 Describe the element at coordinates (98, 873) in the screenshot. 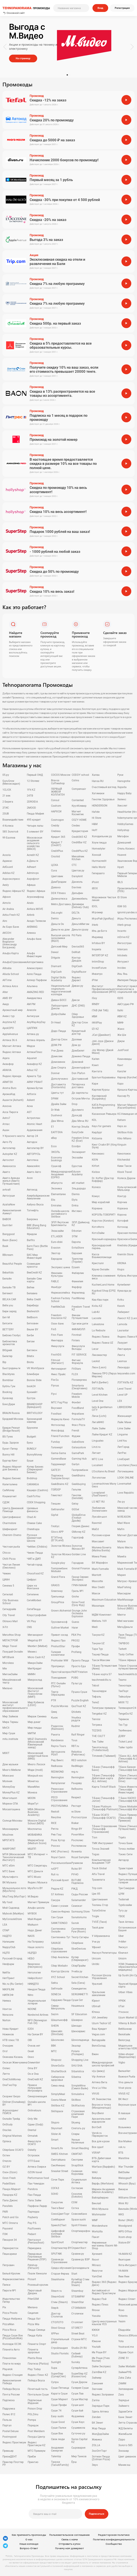

I see `Гиперавто` at that location.